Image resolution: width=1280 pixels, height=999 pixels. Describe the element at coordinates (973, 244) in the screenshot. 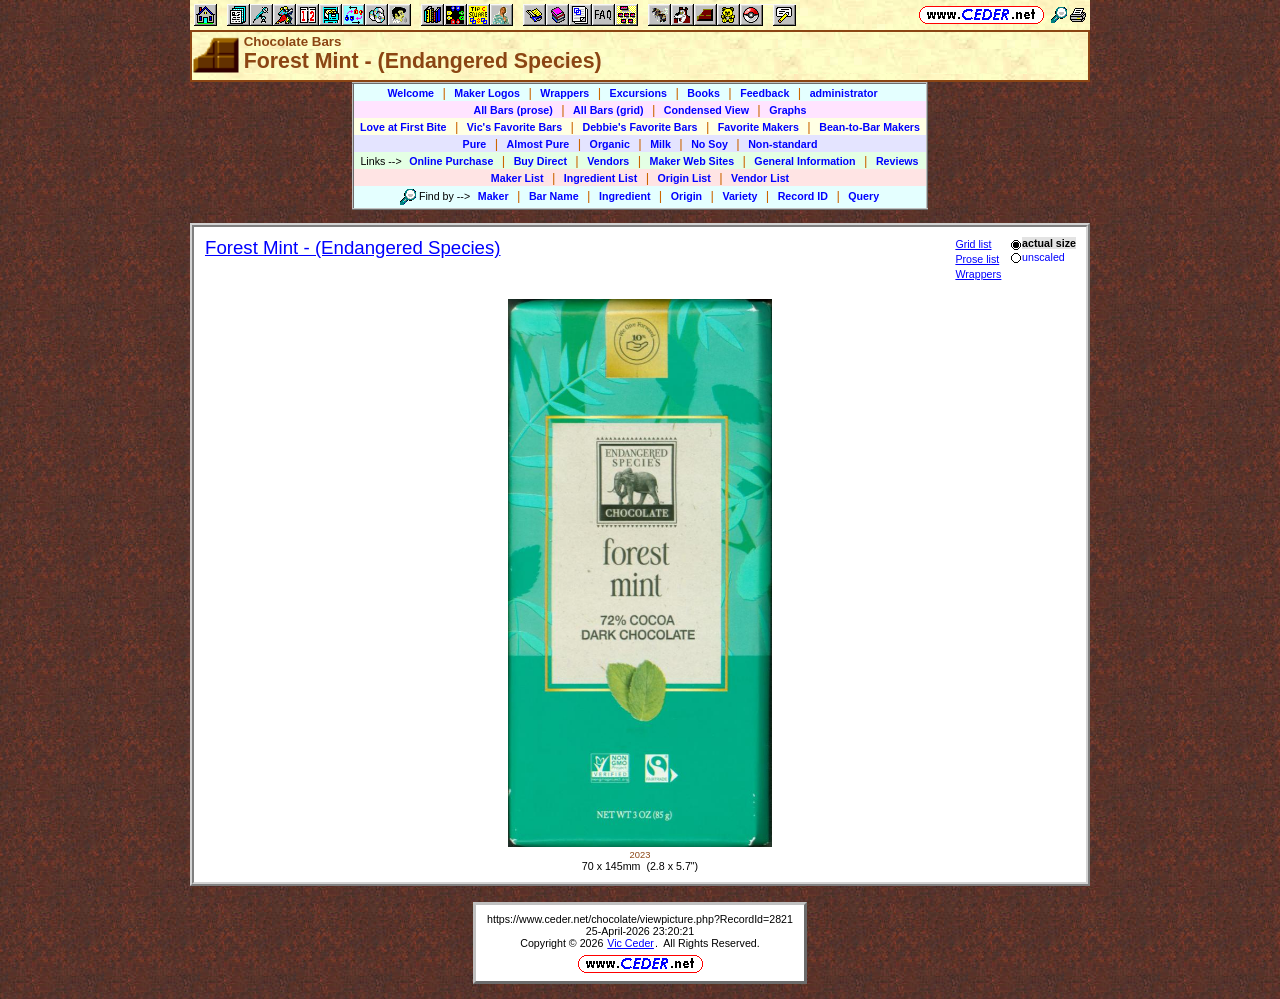

I see `Grid list` at that location.